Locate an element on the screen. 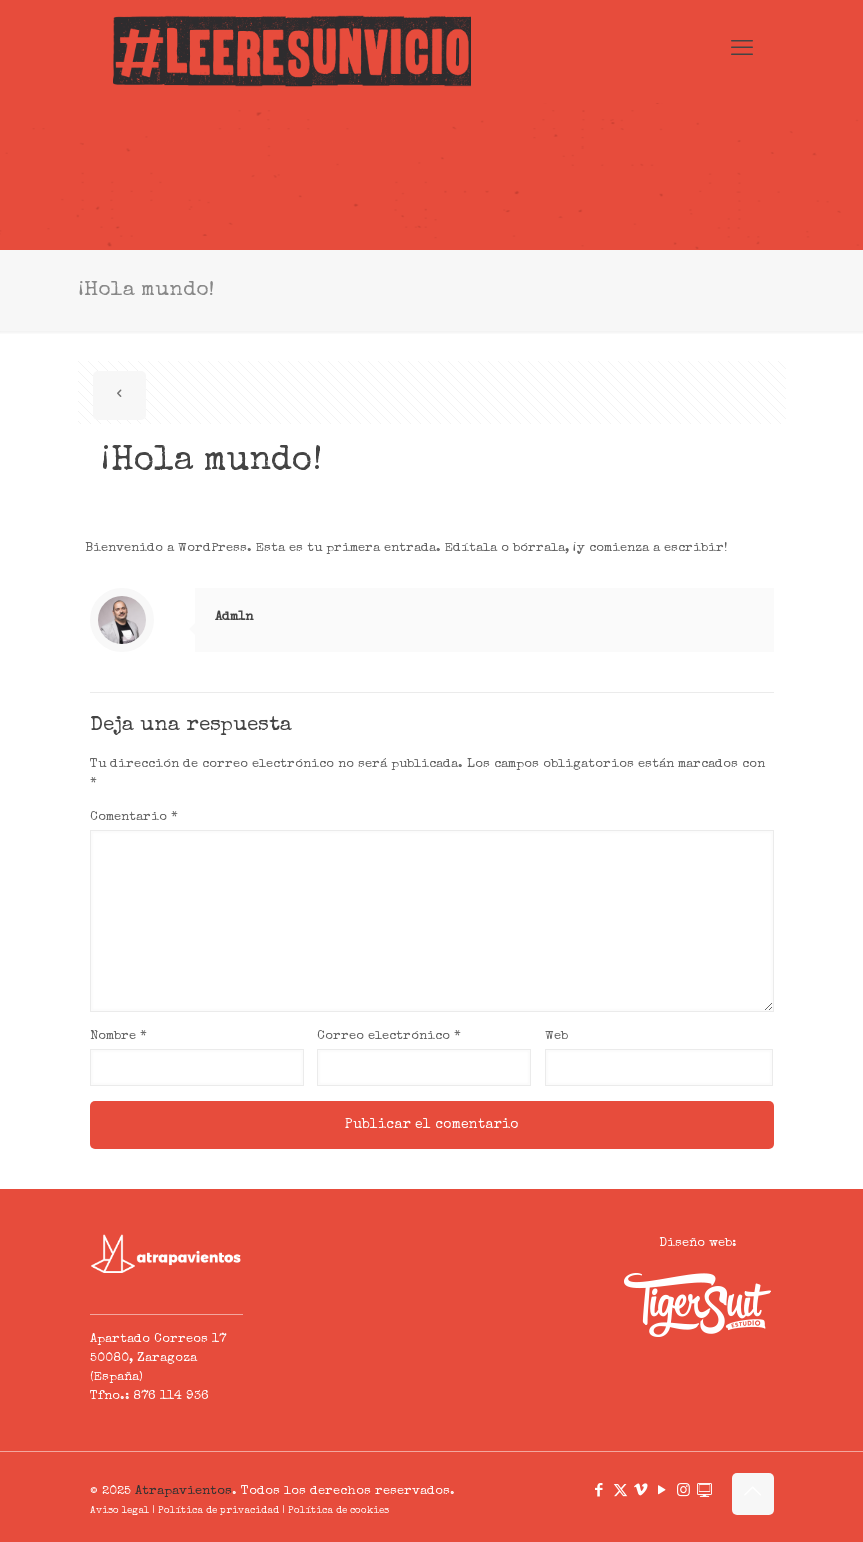 The height and width of the screenshot is (1542, 863). Política de privacidad is located at coordinates (218, 1511).